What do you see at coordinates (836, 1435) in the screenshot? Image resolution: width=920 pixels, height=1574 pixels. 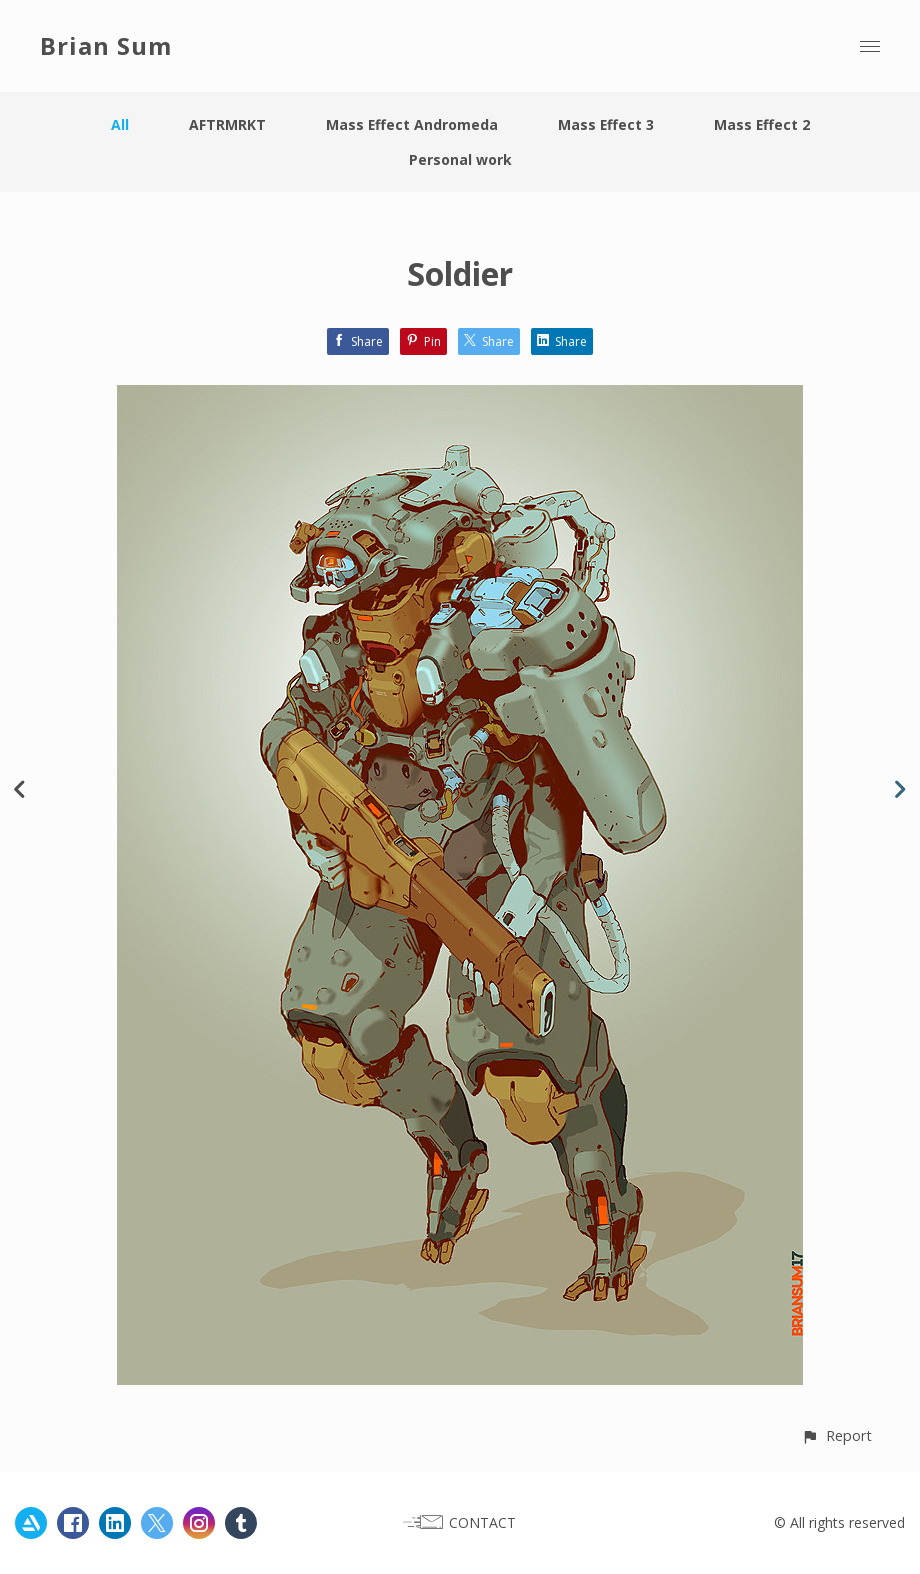 I see `[button]` at bounding box center [836, 1435].